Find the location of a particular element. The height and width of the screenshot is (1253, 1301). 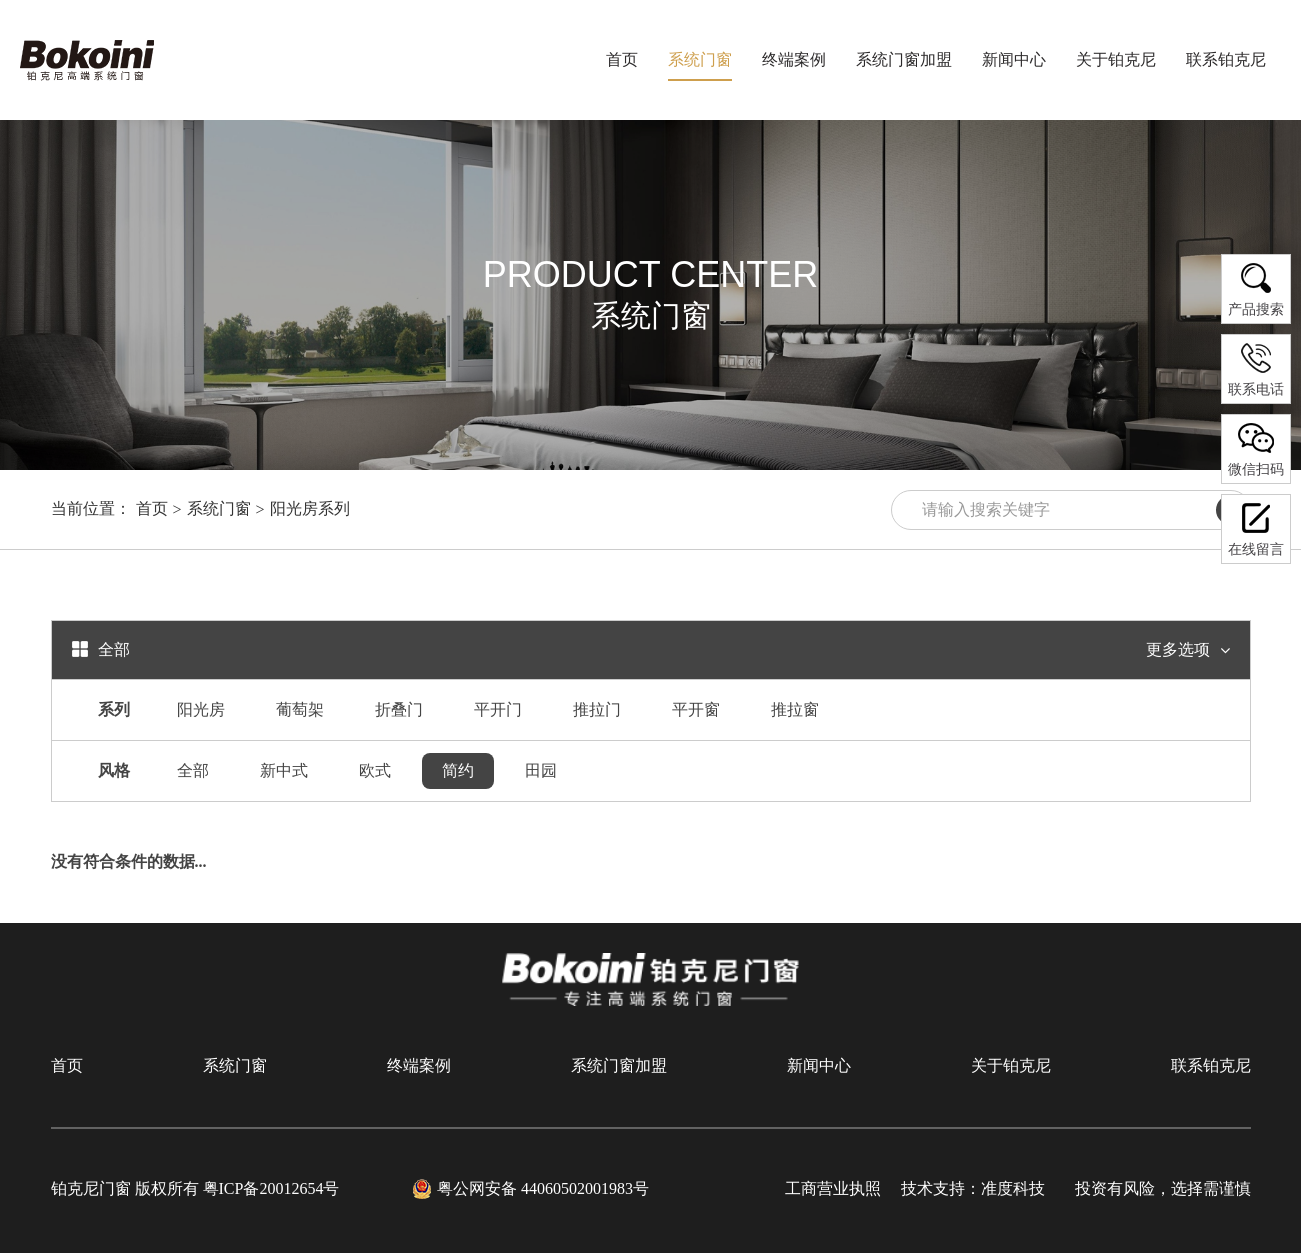

简约 is located at coordinates (458, 770).